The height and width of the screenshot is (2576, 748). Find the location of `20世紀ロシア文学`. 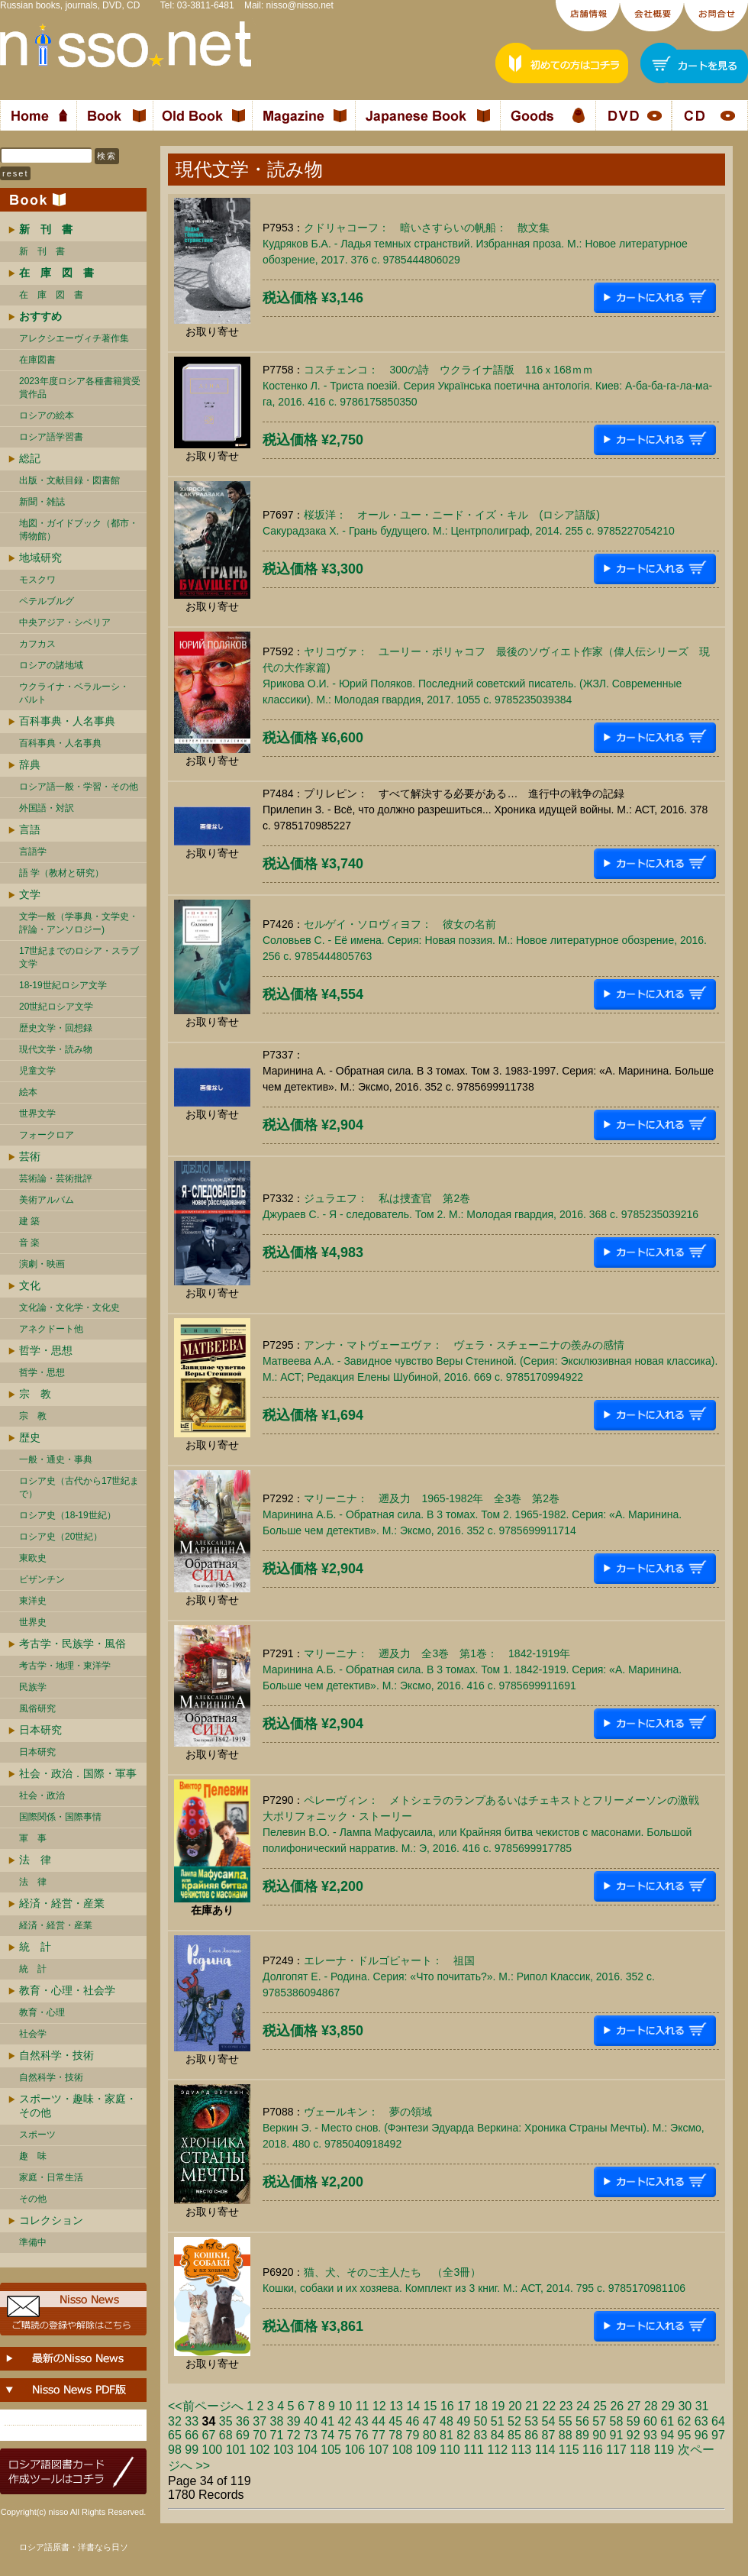

20世紀ロシア文学 is located at coordinates (56, 1006).